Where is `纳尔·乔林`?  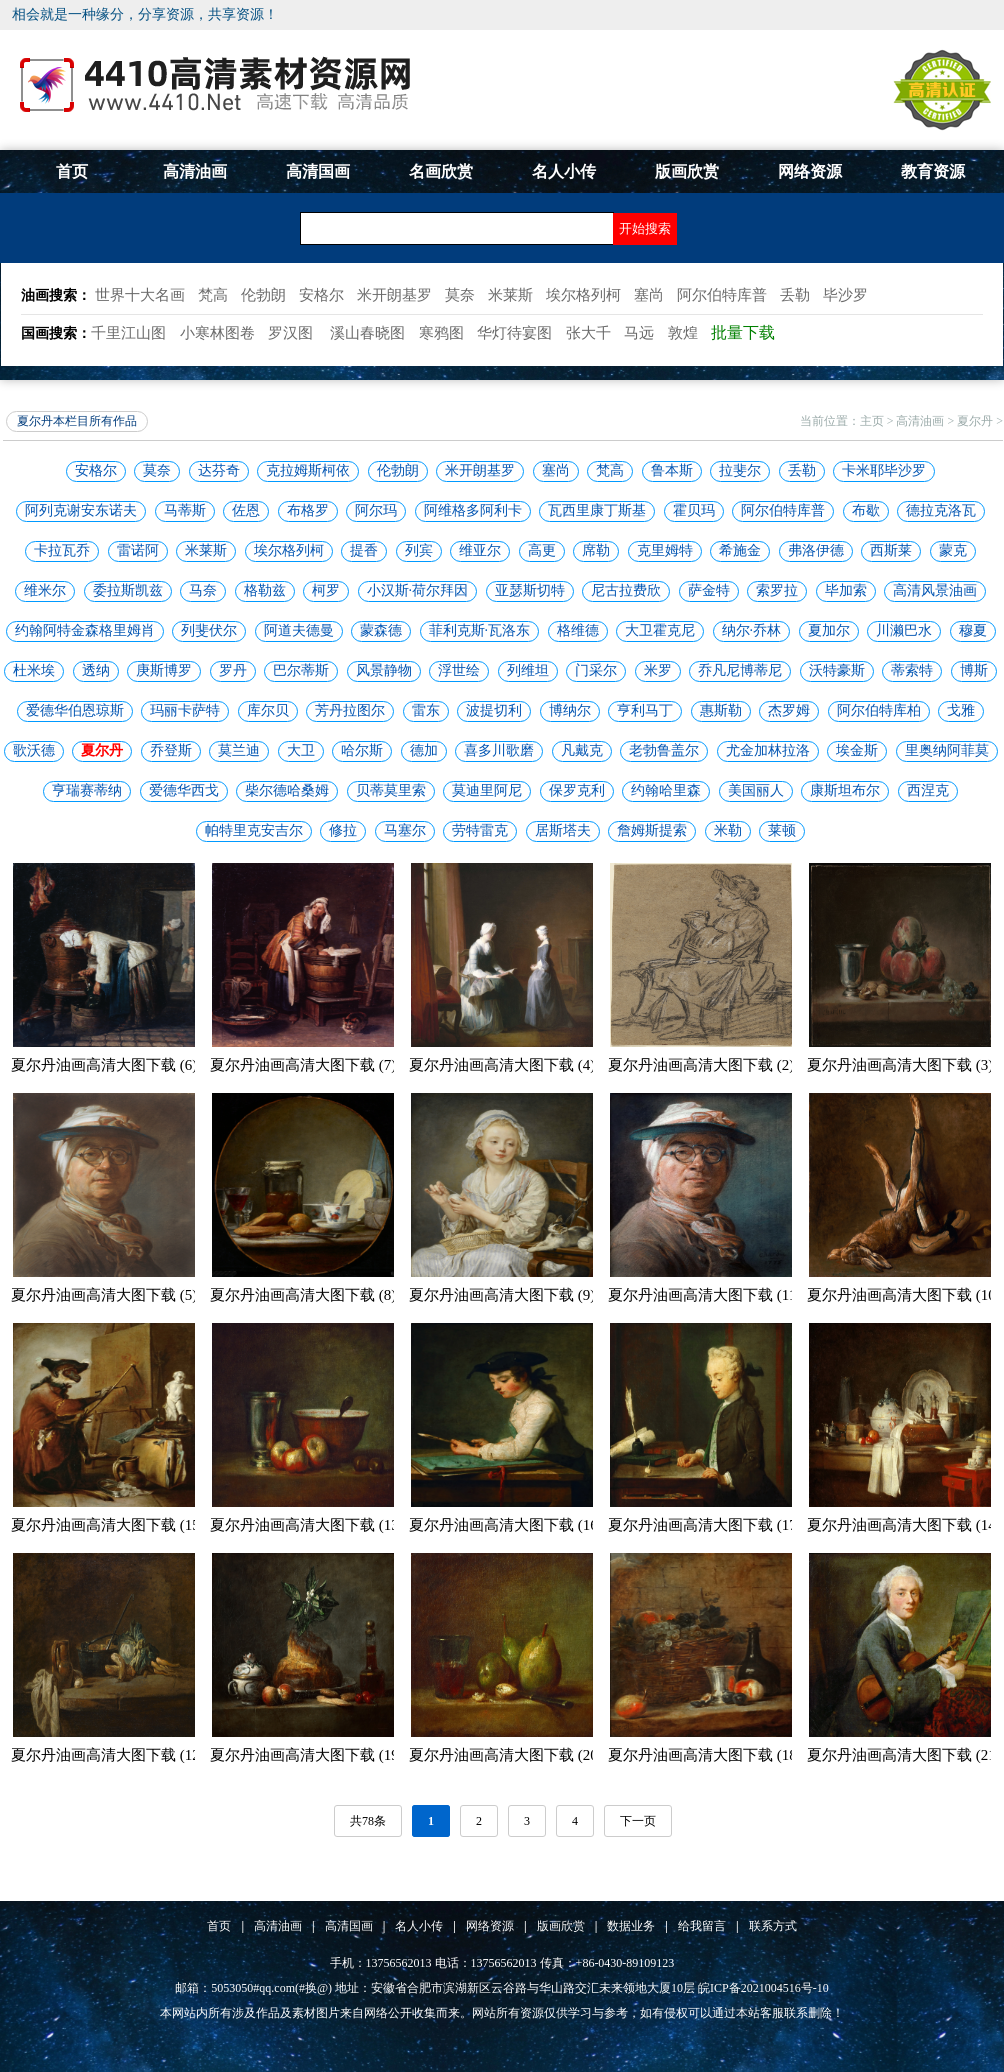 纳尔·乔林 is located at coordinates (752, 630).